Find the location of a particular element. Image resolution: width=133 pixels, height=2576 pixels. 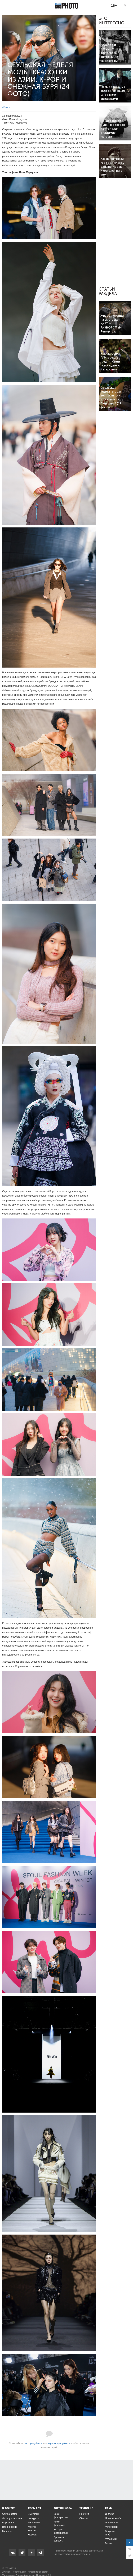

Новости is located at coordinates (32, 2534).